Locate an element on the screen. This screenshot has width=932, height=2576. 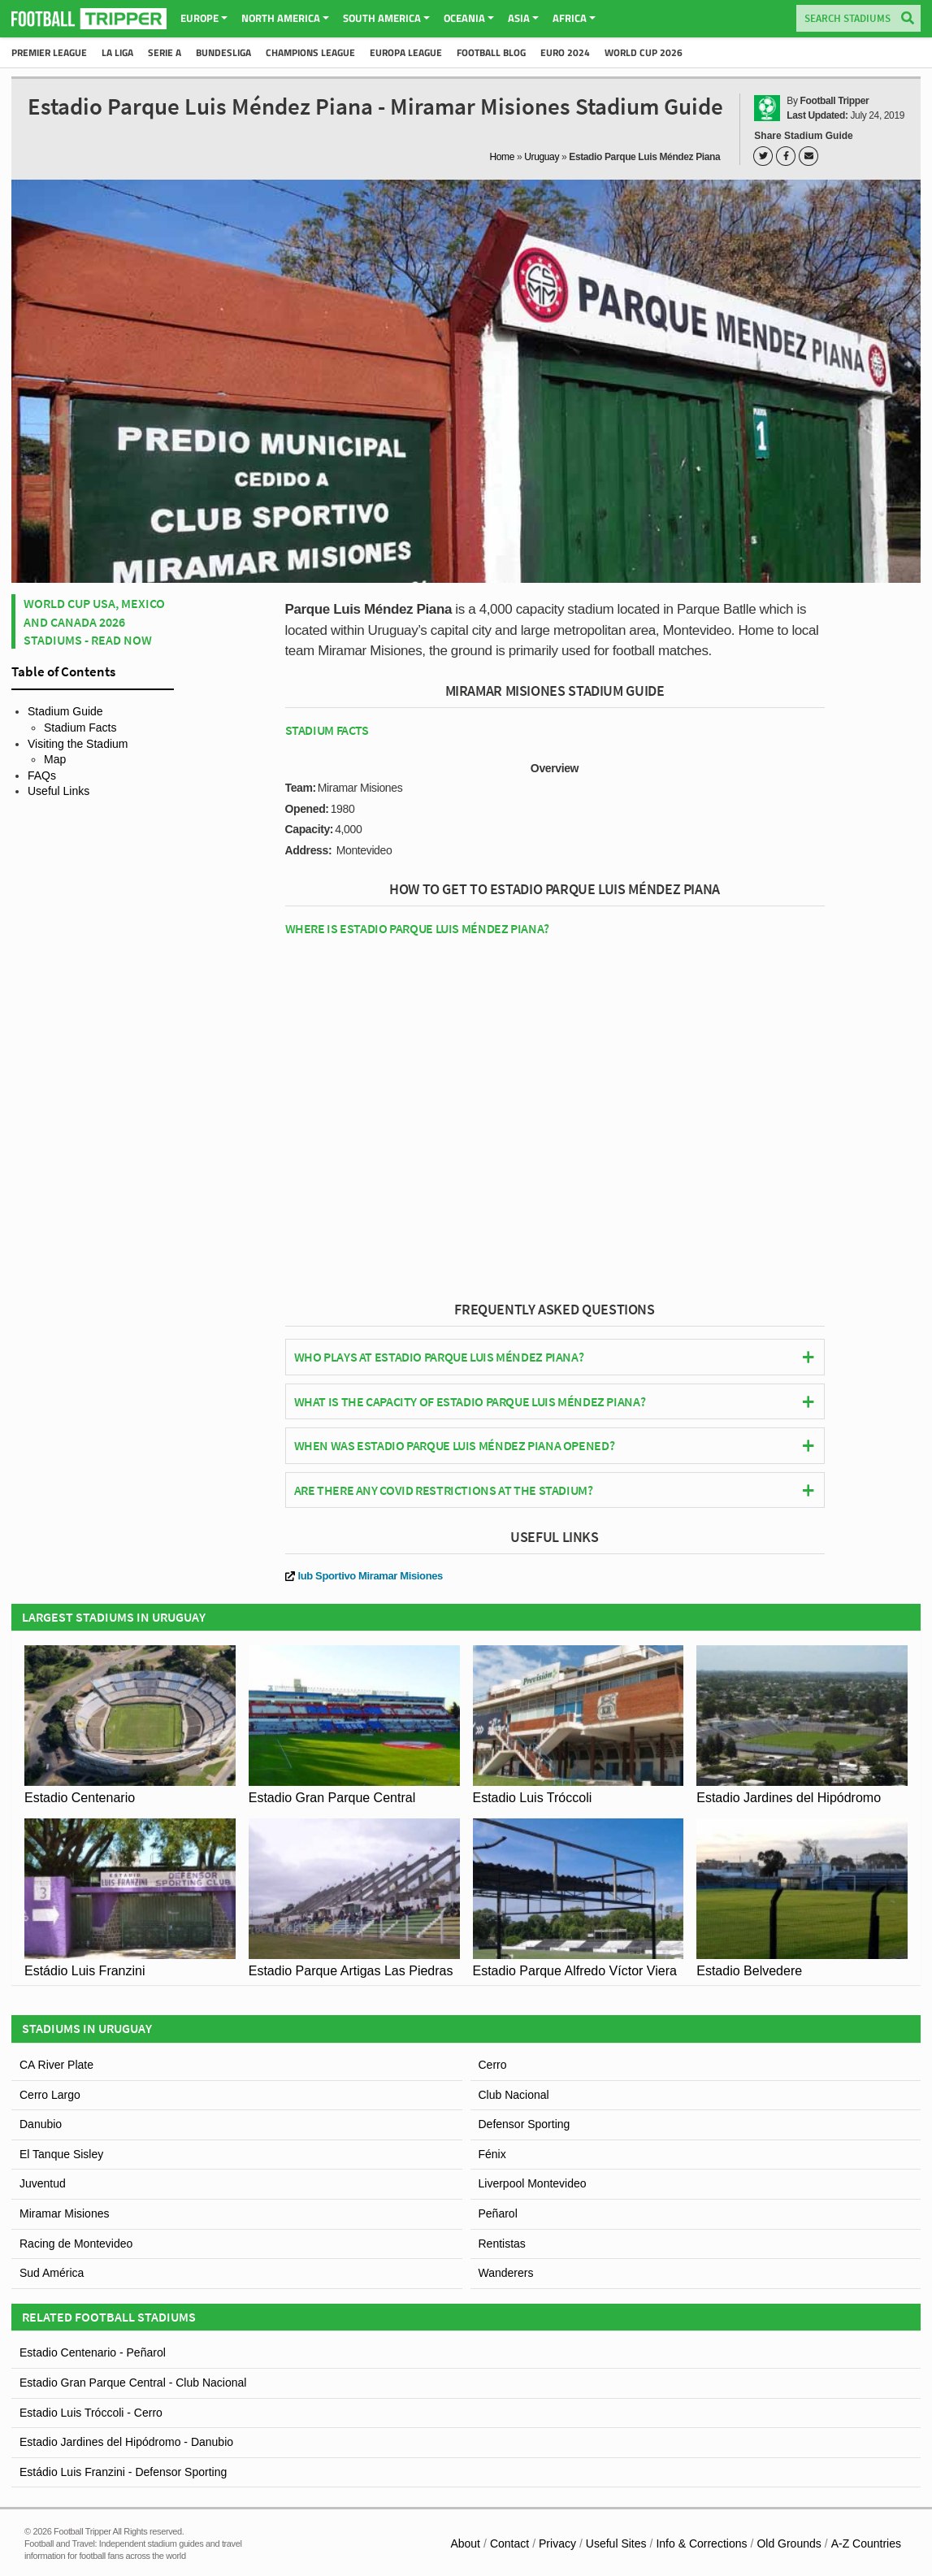
Useful Sites is located at coordinates (616, 2543).